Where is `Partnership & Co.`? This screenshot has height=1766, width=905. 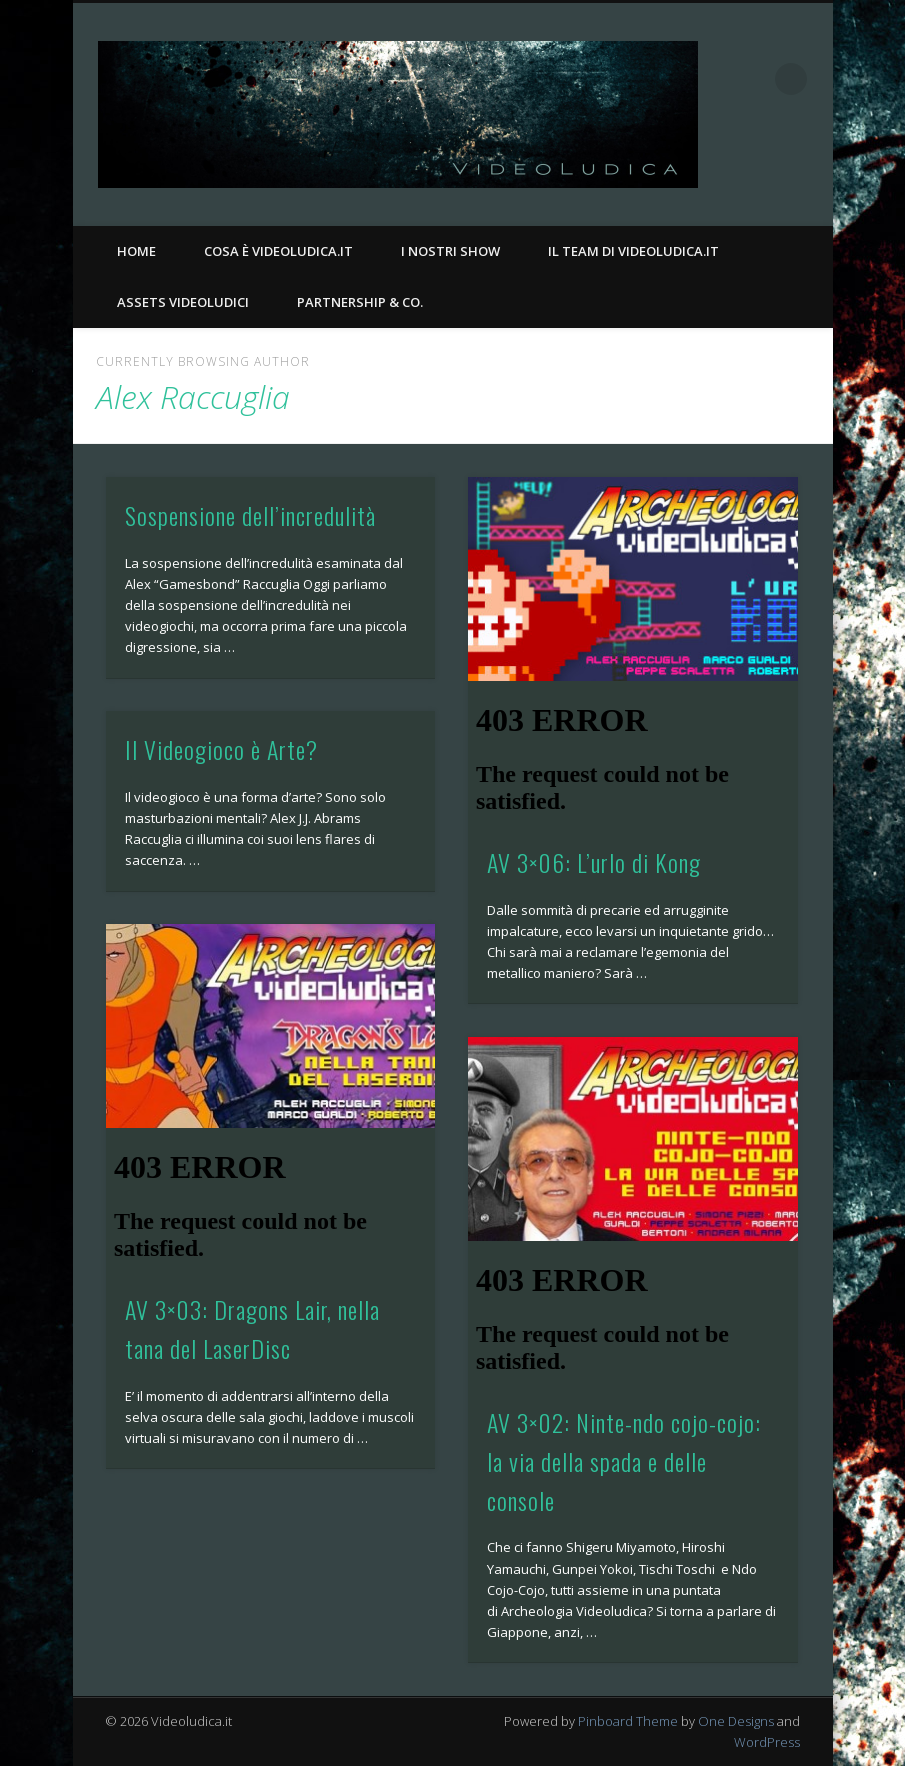 Partnership & Co. is located at coordinates (360, 302).